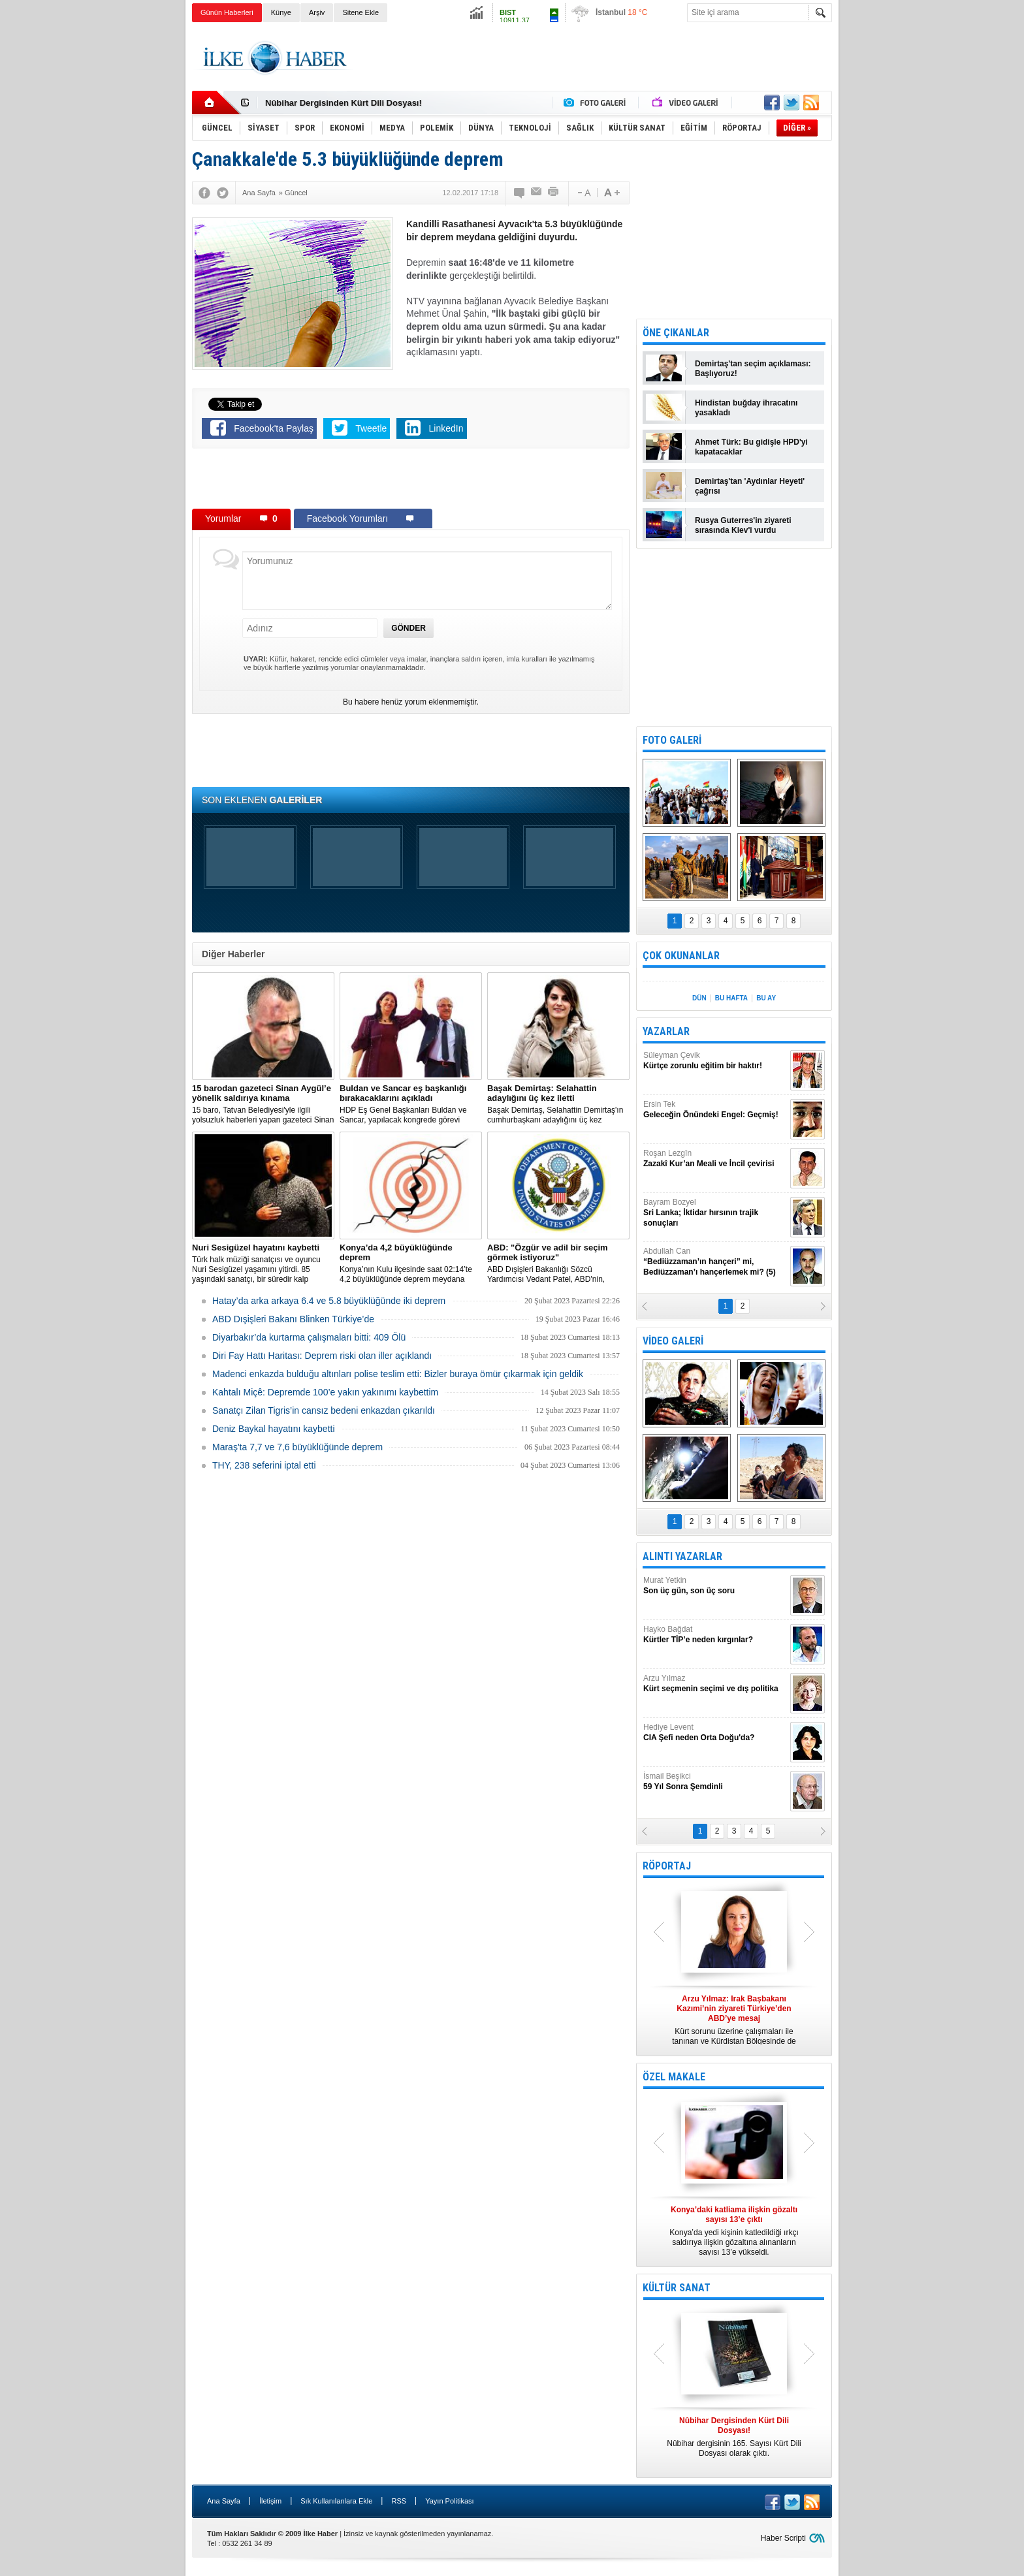  What do you see at coordinates (223, 2501) in the screenshot?
I see `Ana Sayfa` at bounding box center [223, 2501].